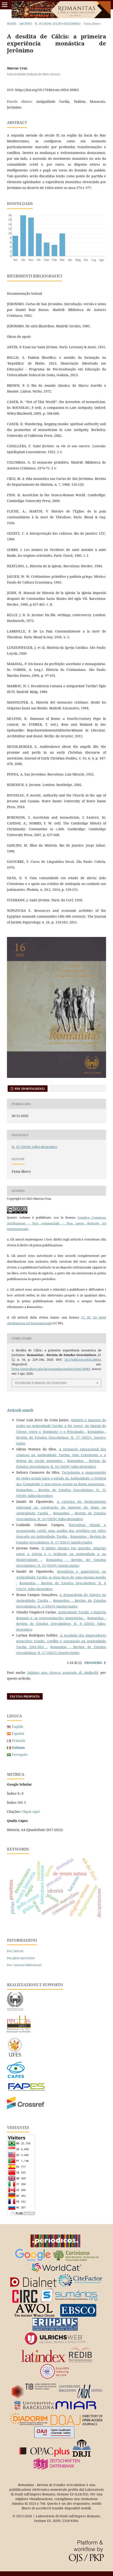 The image size is (113, 2576). Describe the element at coordinates (58, 23) in the screenshot. I see `N. 16 (2020): julho-dezembro` at that location.